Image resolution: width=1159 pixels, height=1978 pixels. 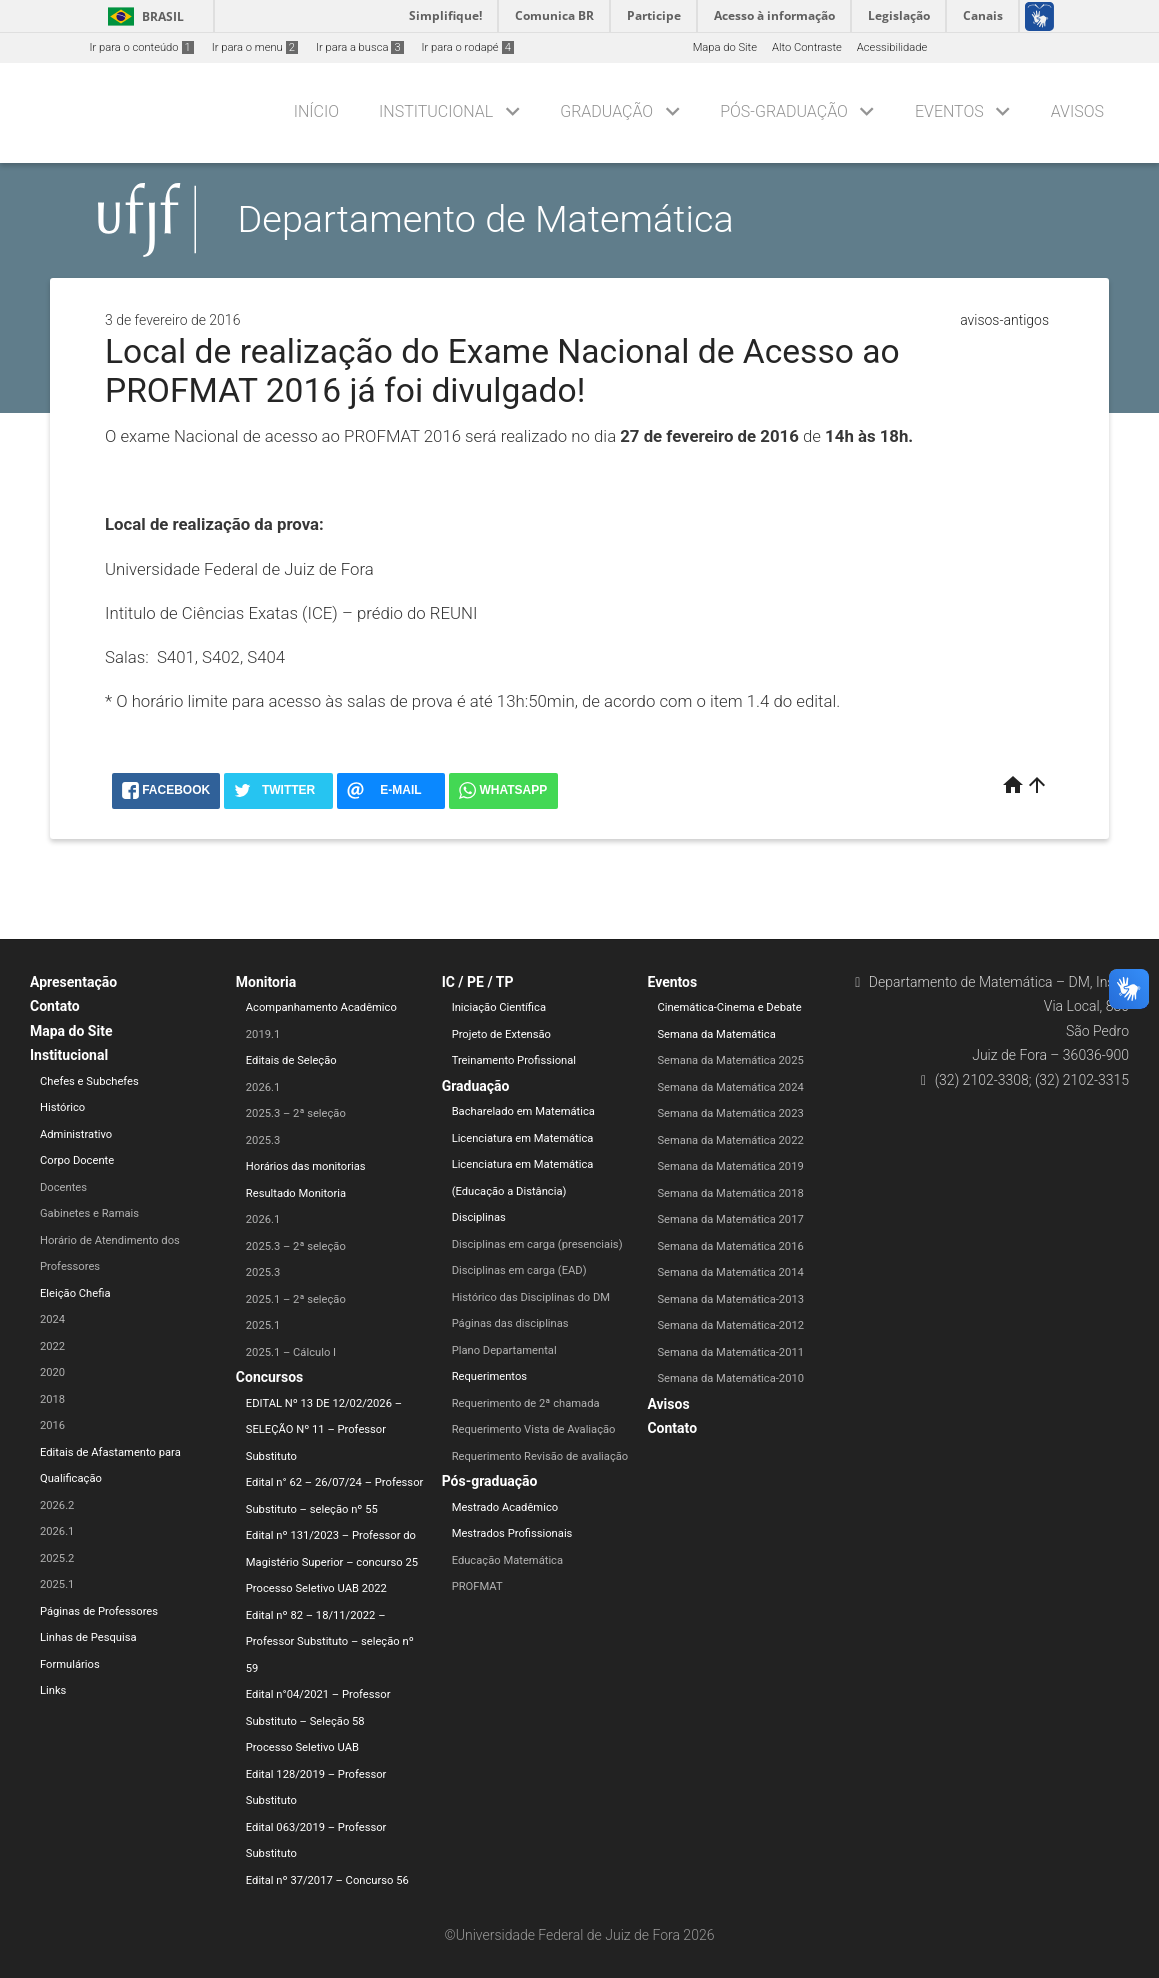 What do you see at coordinates (52, 1372) in the screenshot?
I see `2020` at bounding box center [52, 1372].